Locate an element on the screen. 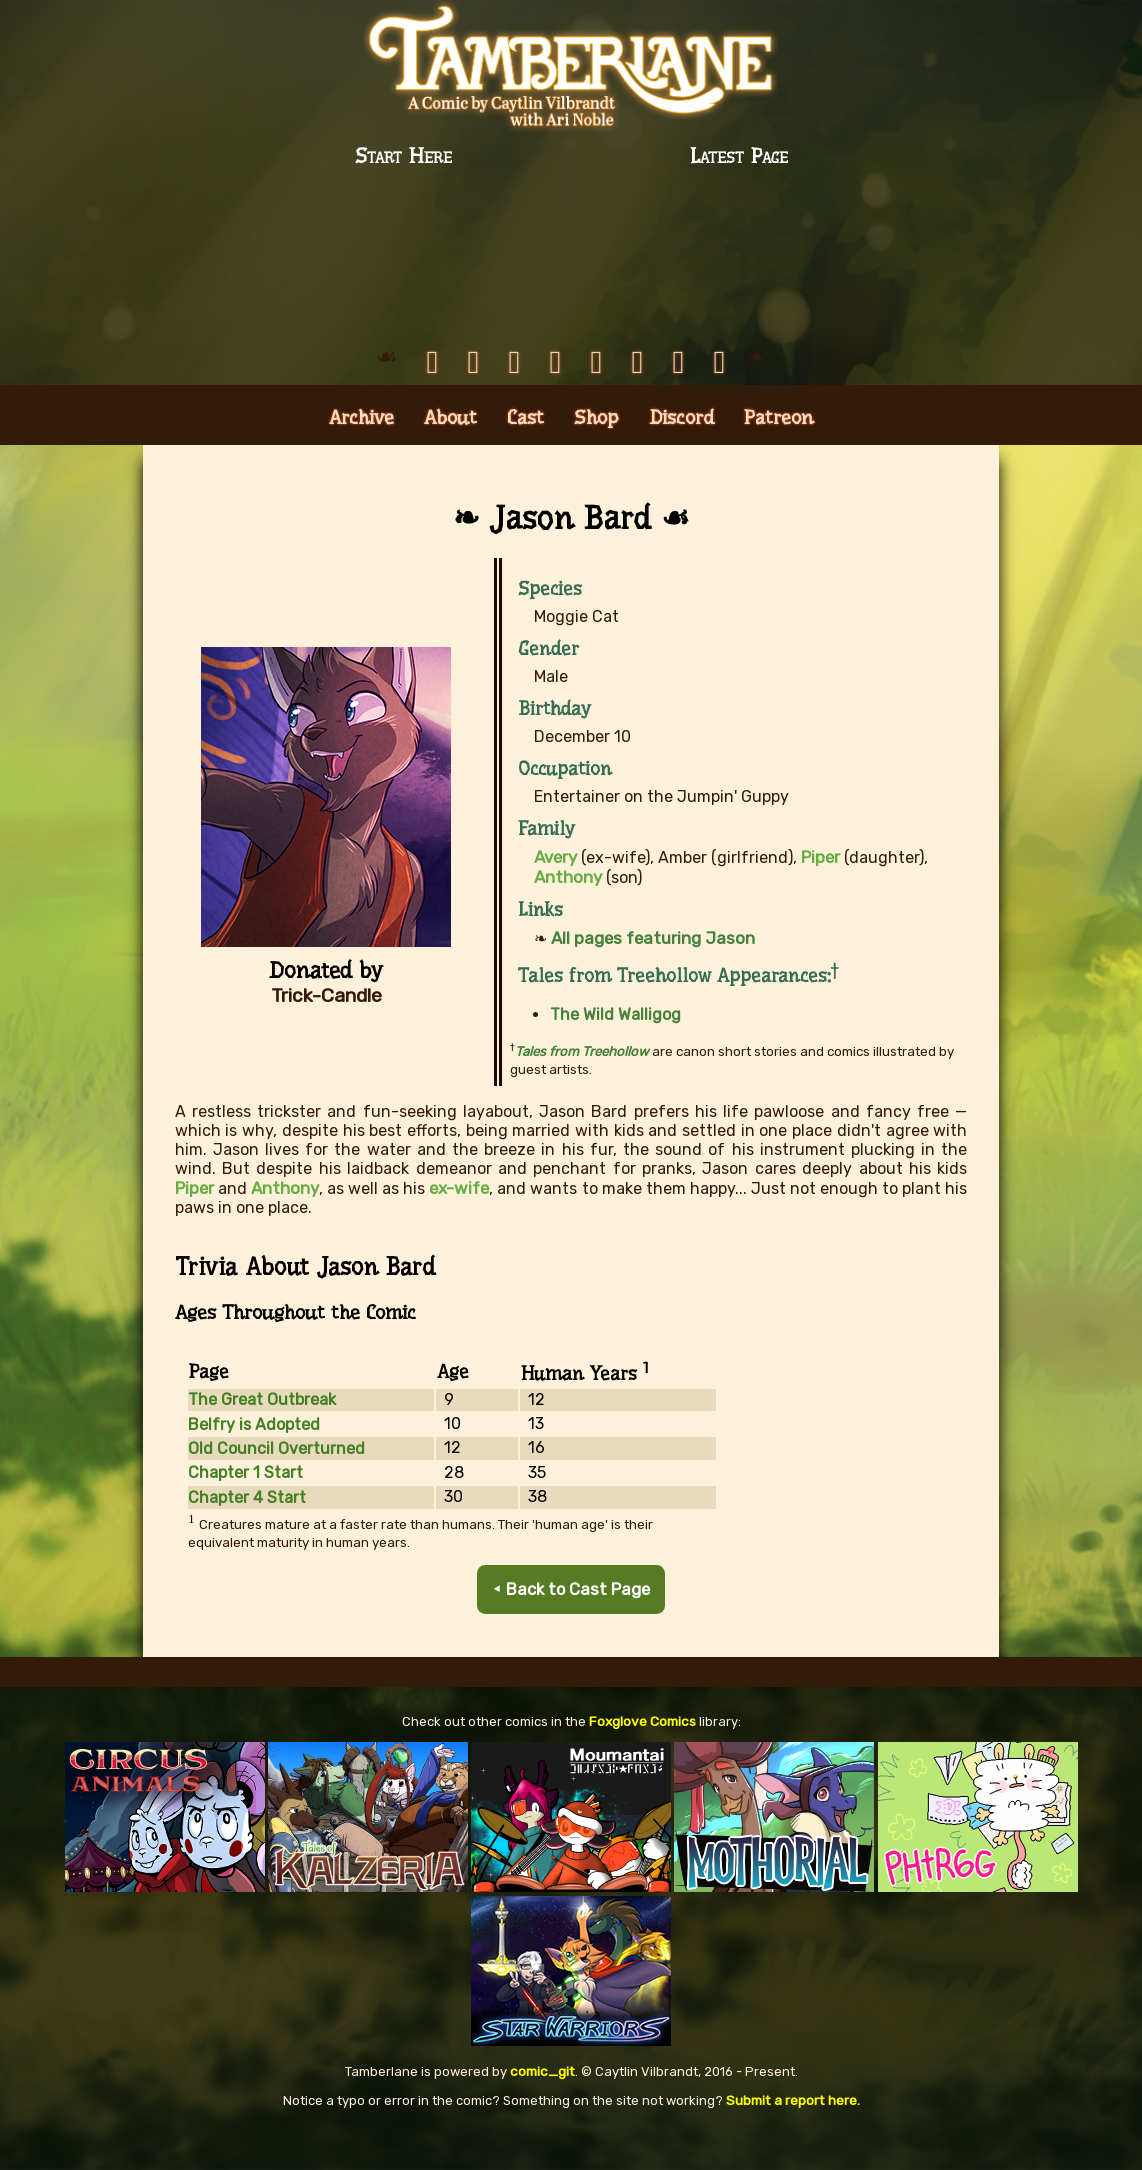  Patreon is located at coordinates (779, 460).